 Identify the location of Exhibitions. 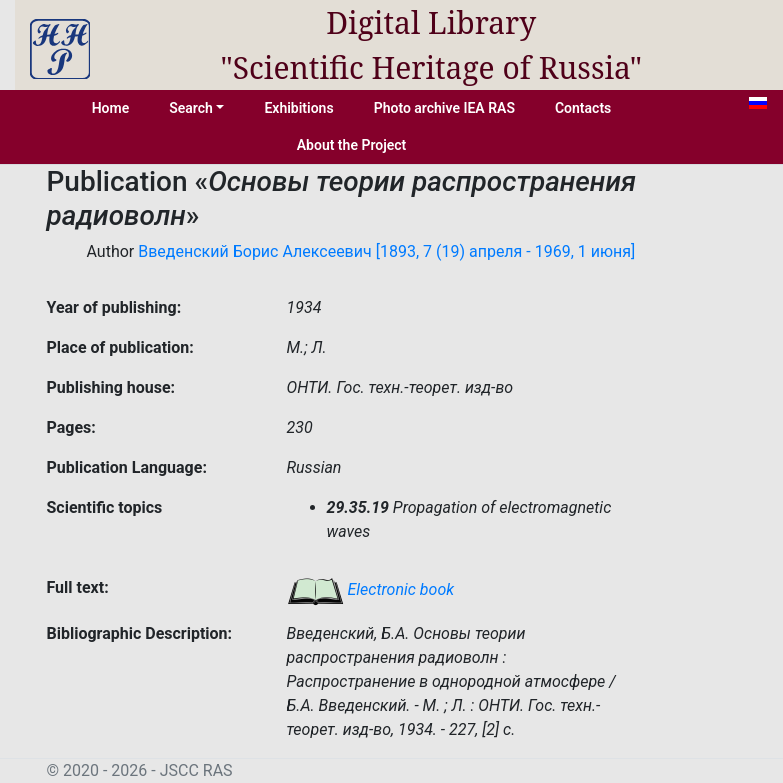
(298, 108).